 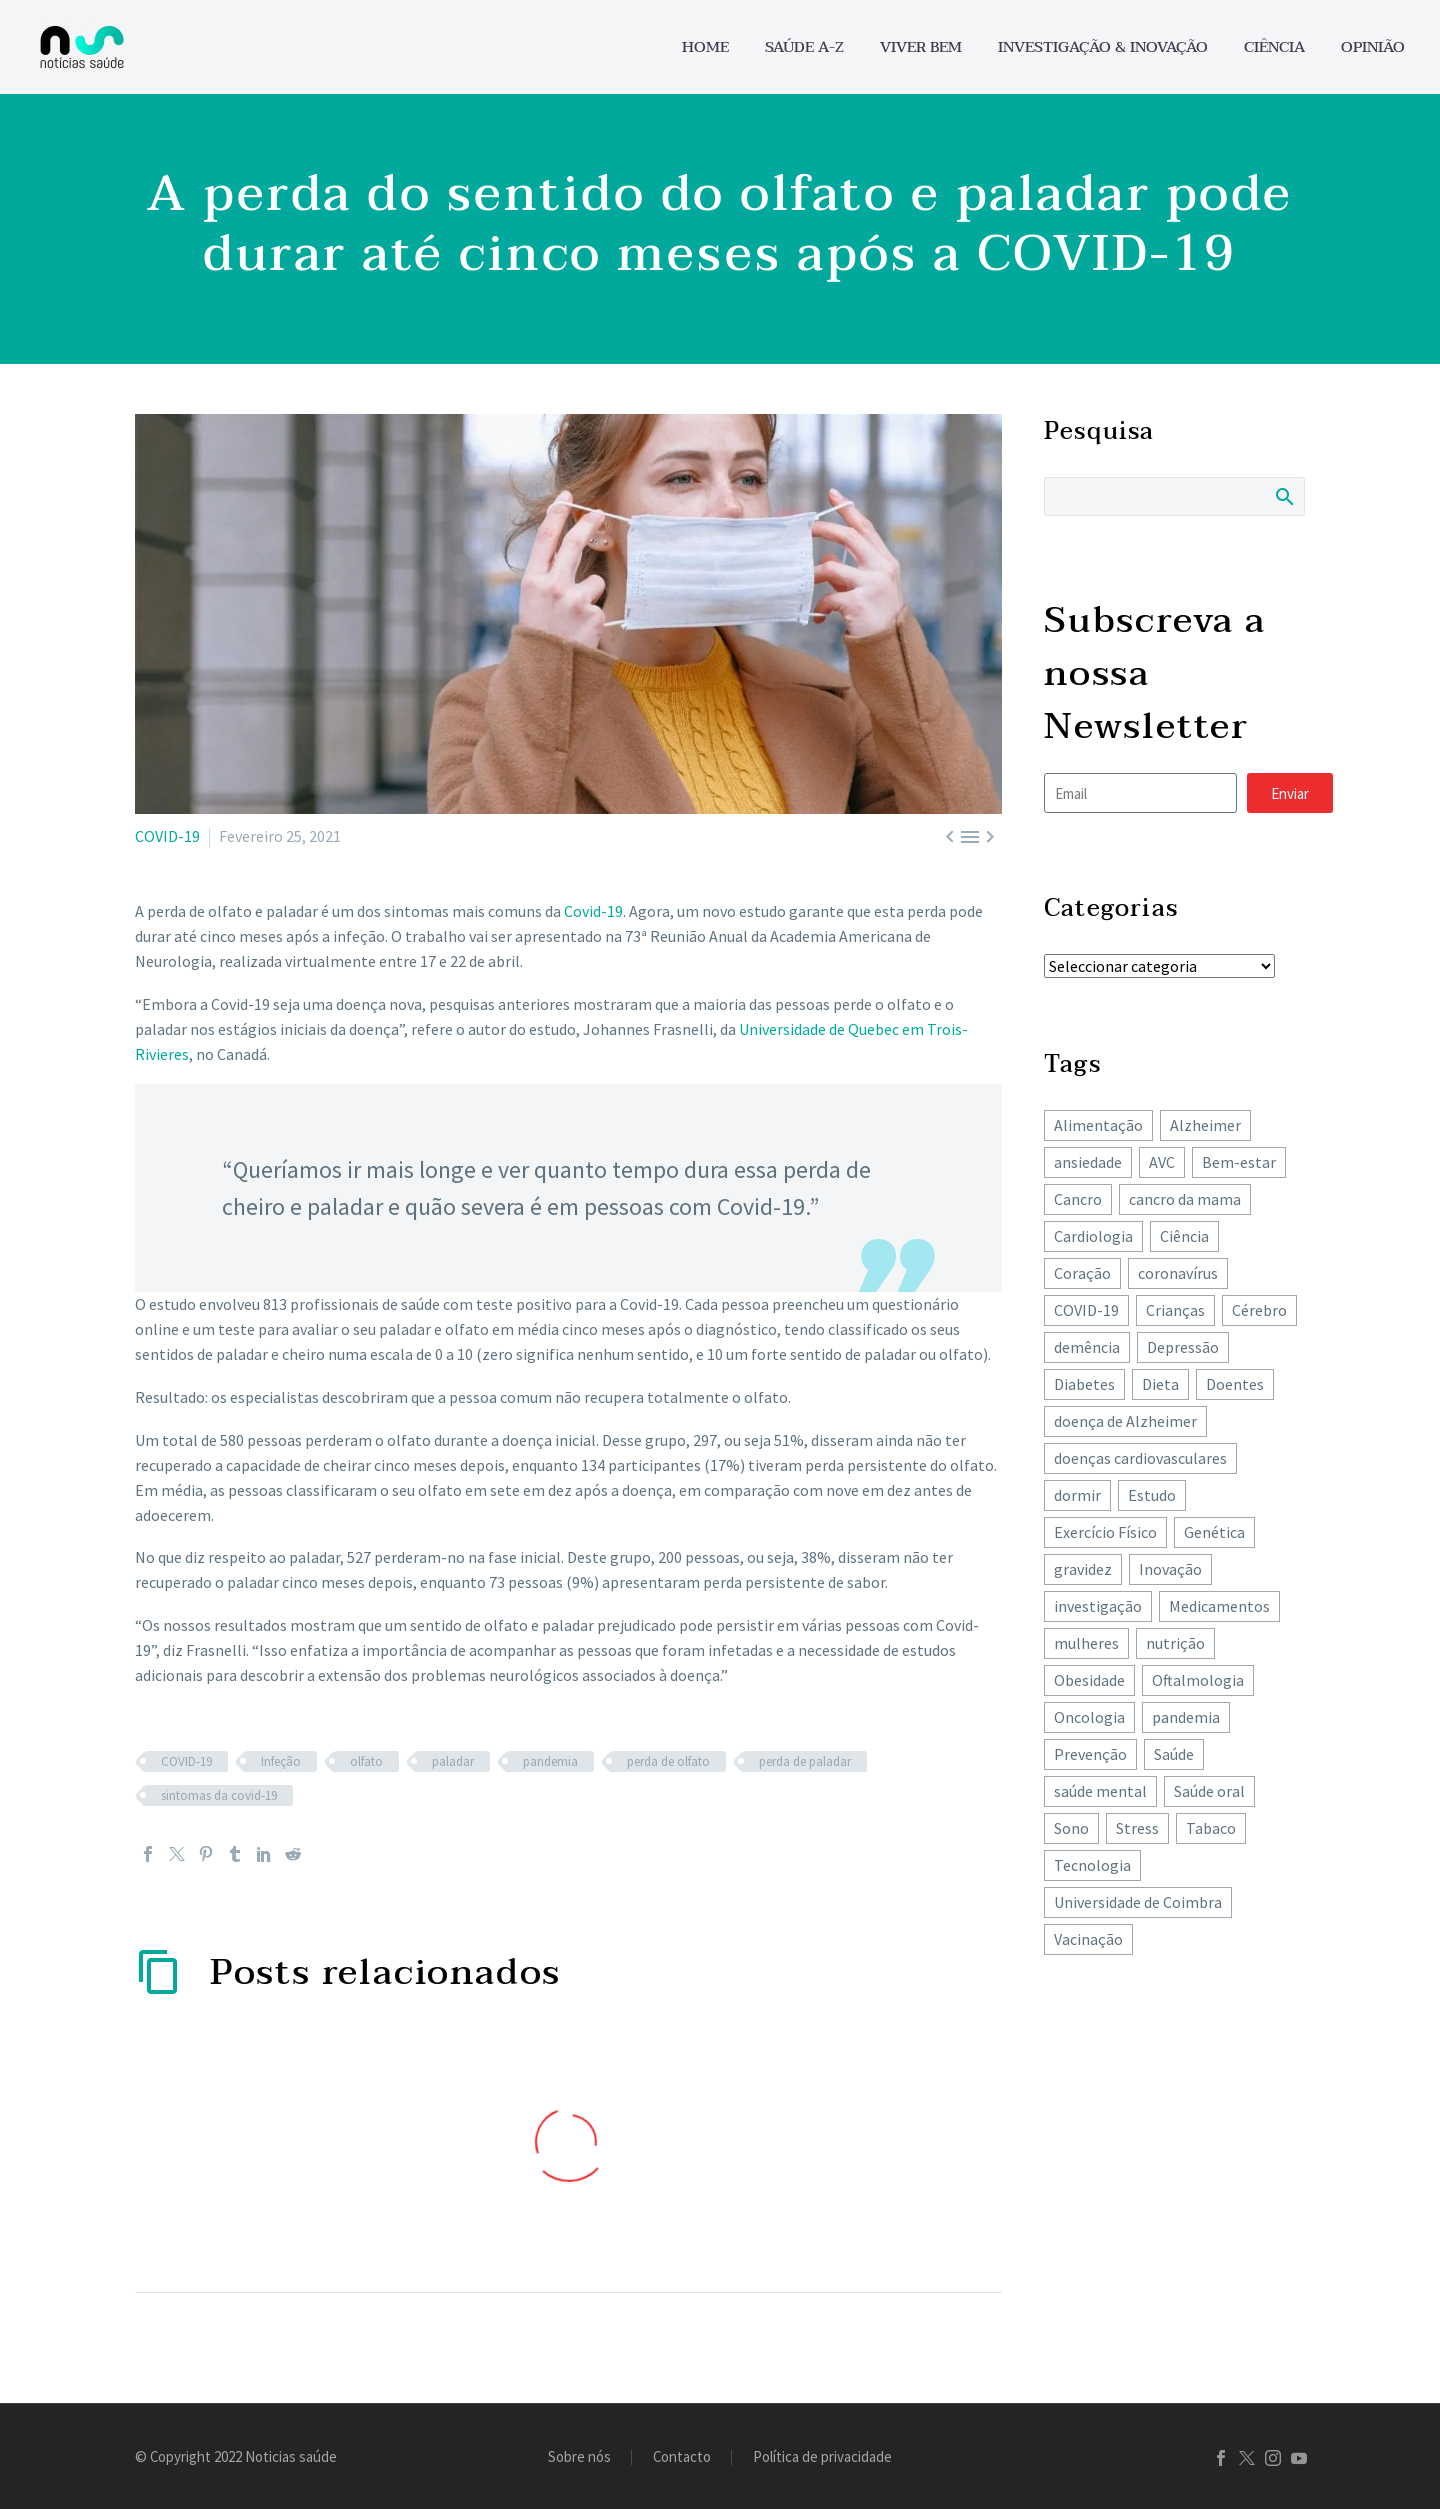 I want to click on Cérebro [Cérebro (179 itens)], so click(x=1259, y=1310).